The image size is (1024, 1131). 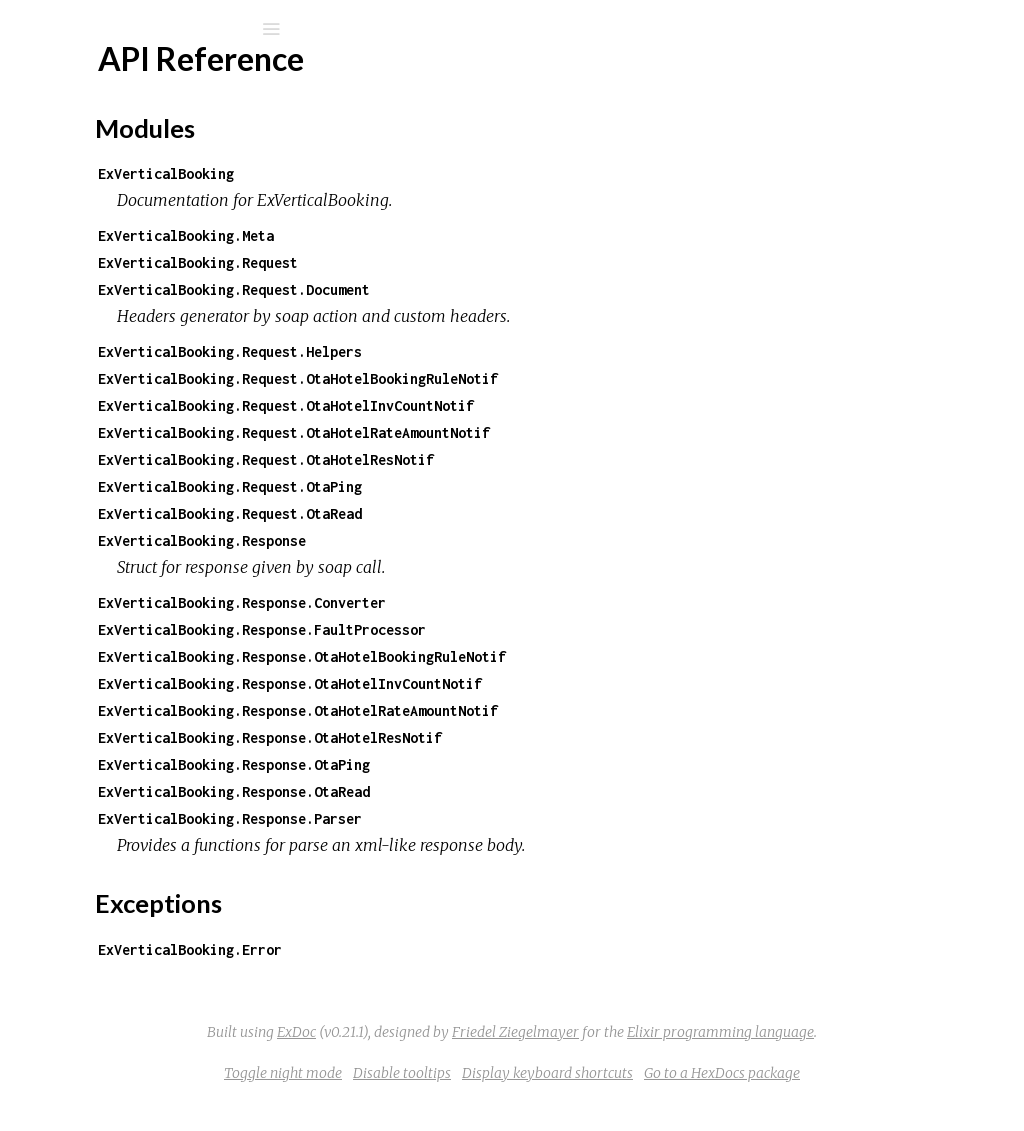 What do you see at coordinates (872, 1100) in the screenshot?
I see `Go to a HexDocs package` at bounding box center [872, 1100].